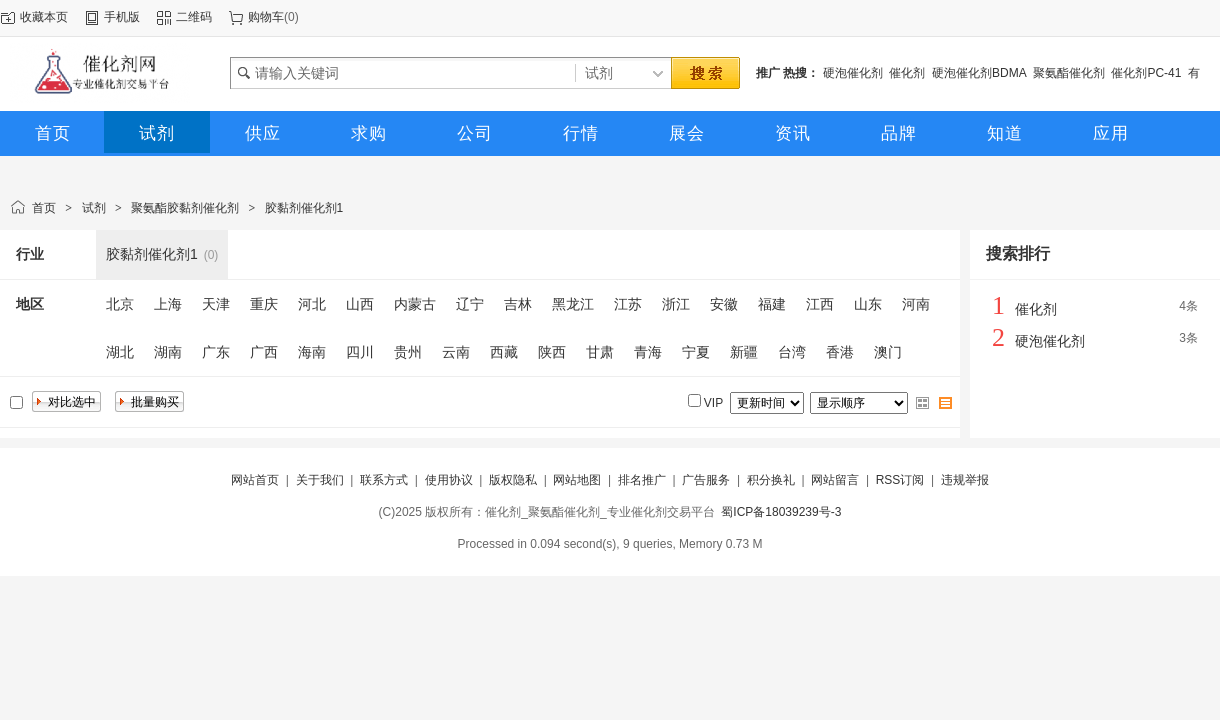 The image size is (1220, 720). I want to click on 辽宁, so click(470, 304).